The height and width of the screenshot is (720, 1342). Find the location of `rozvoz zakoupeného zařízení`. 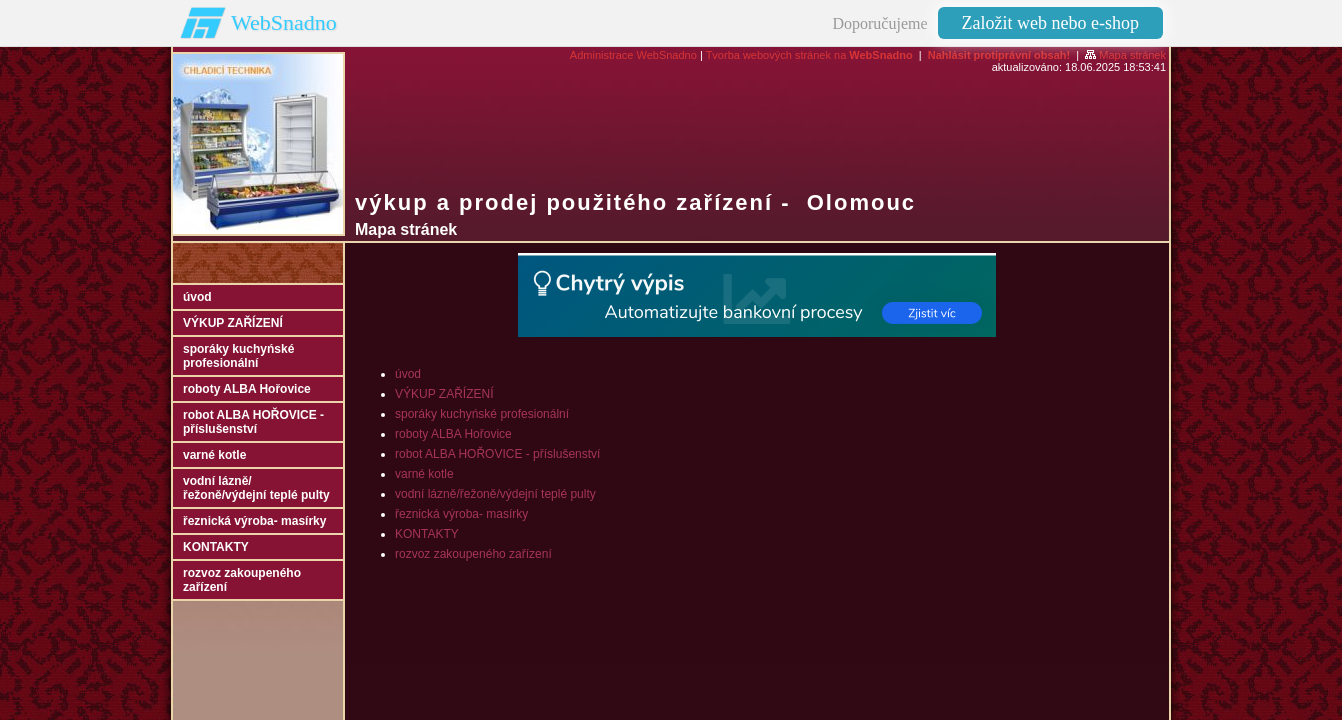

rozvoz zakoupeného zařízení is located at coordinates (473, 554).